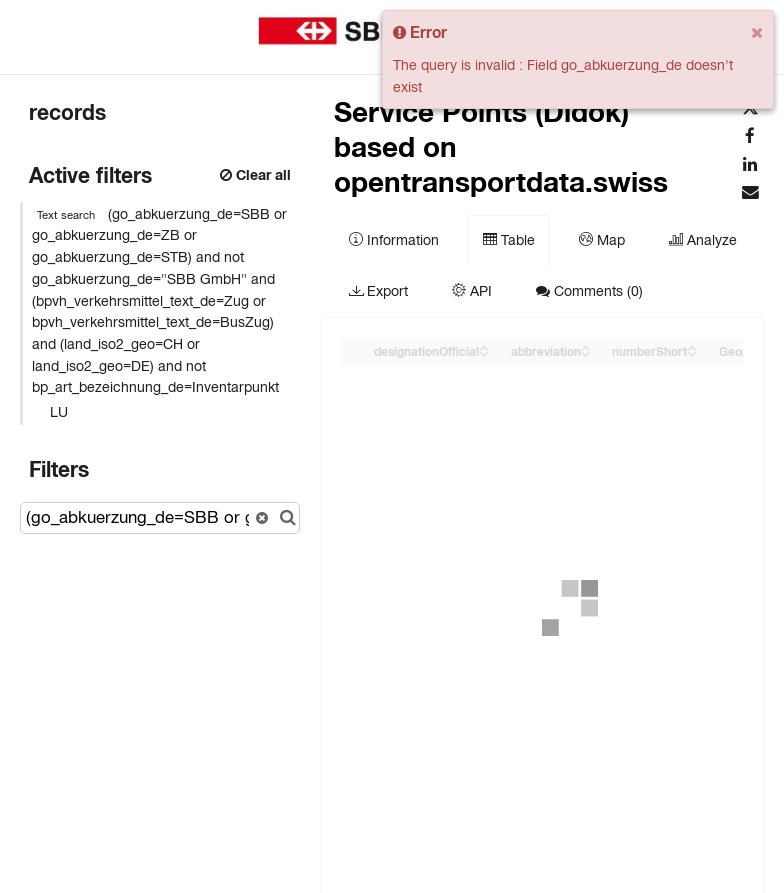 The height and width of the screenshot is (893, 784). I want to click on Table [tab], so click(509, 240).